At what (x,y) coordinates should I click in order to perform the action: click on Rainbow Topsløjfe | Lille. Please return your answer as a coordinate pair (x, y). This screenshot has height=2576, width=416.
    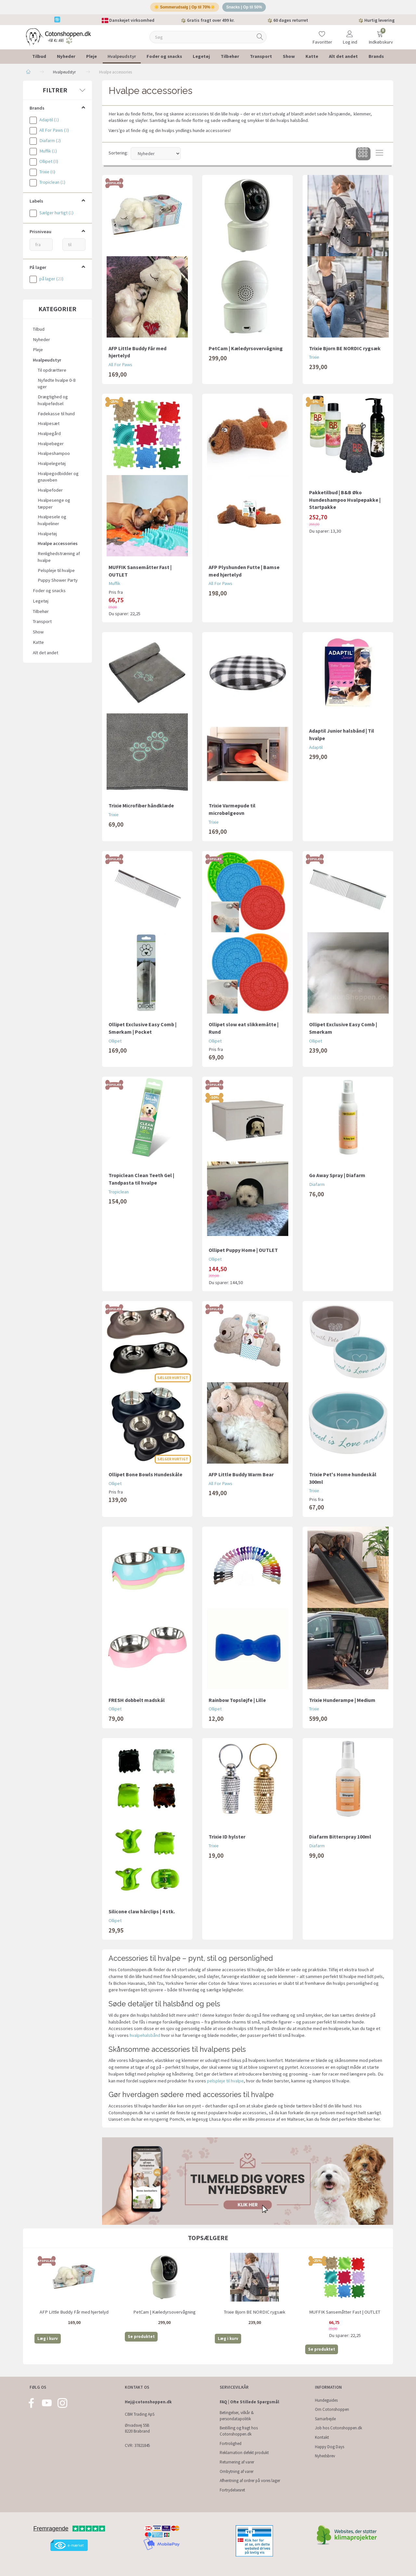
    Looking at the image, I should click on (237, 1702).